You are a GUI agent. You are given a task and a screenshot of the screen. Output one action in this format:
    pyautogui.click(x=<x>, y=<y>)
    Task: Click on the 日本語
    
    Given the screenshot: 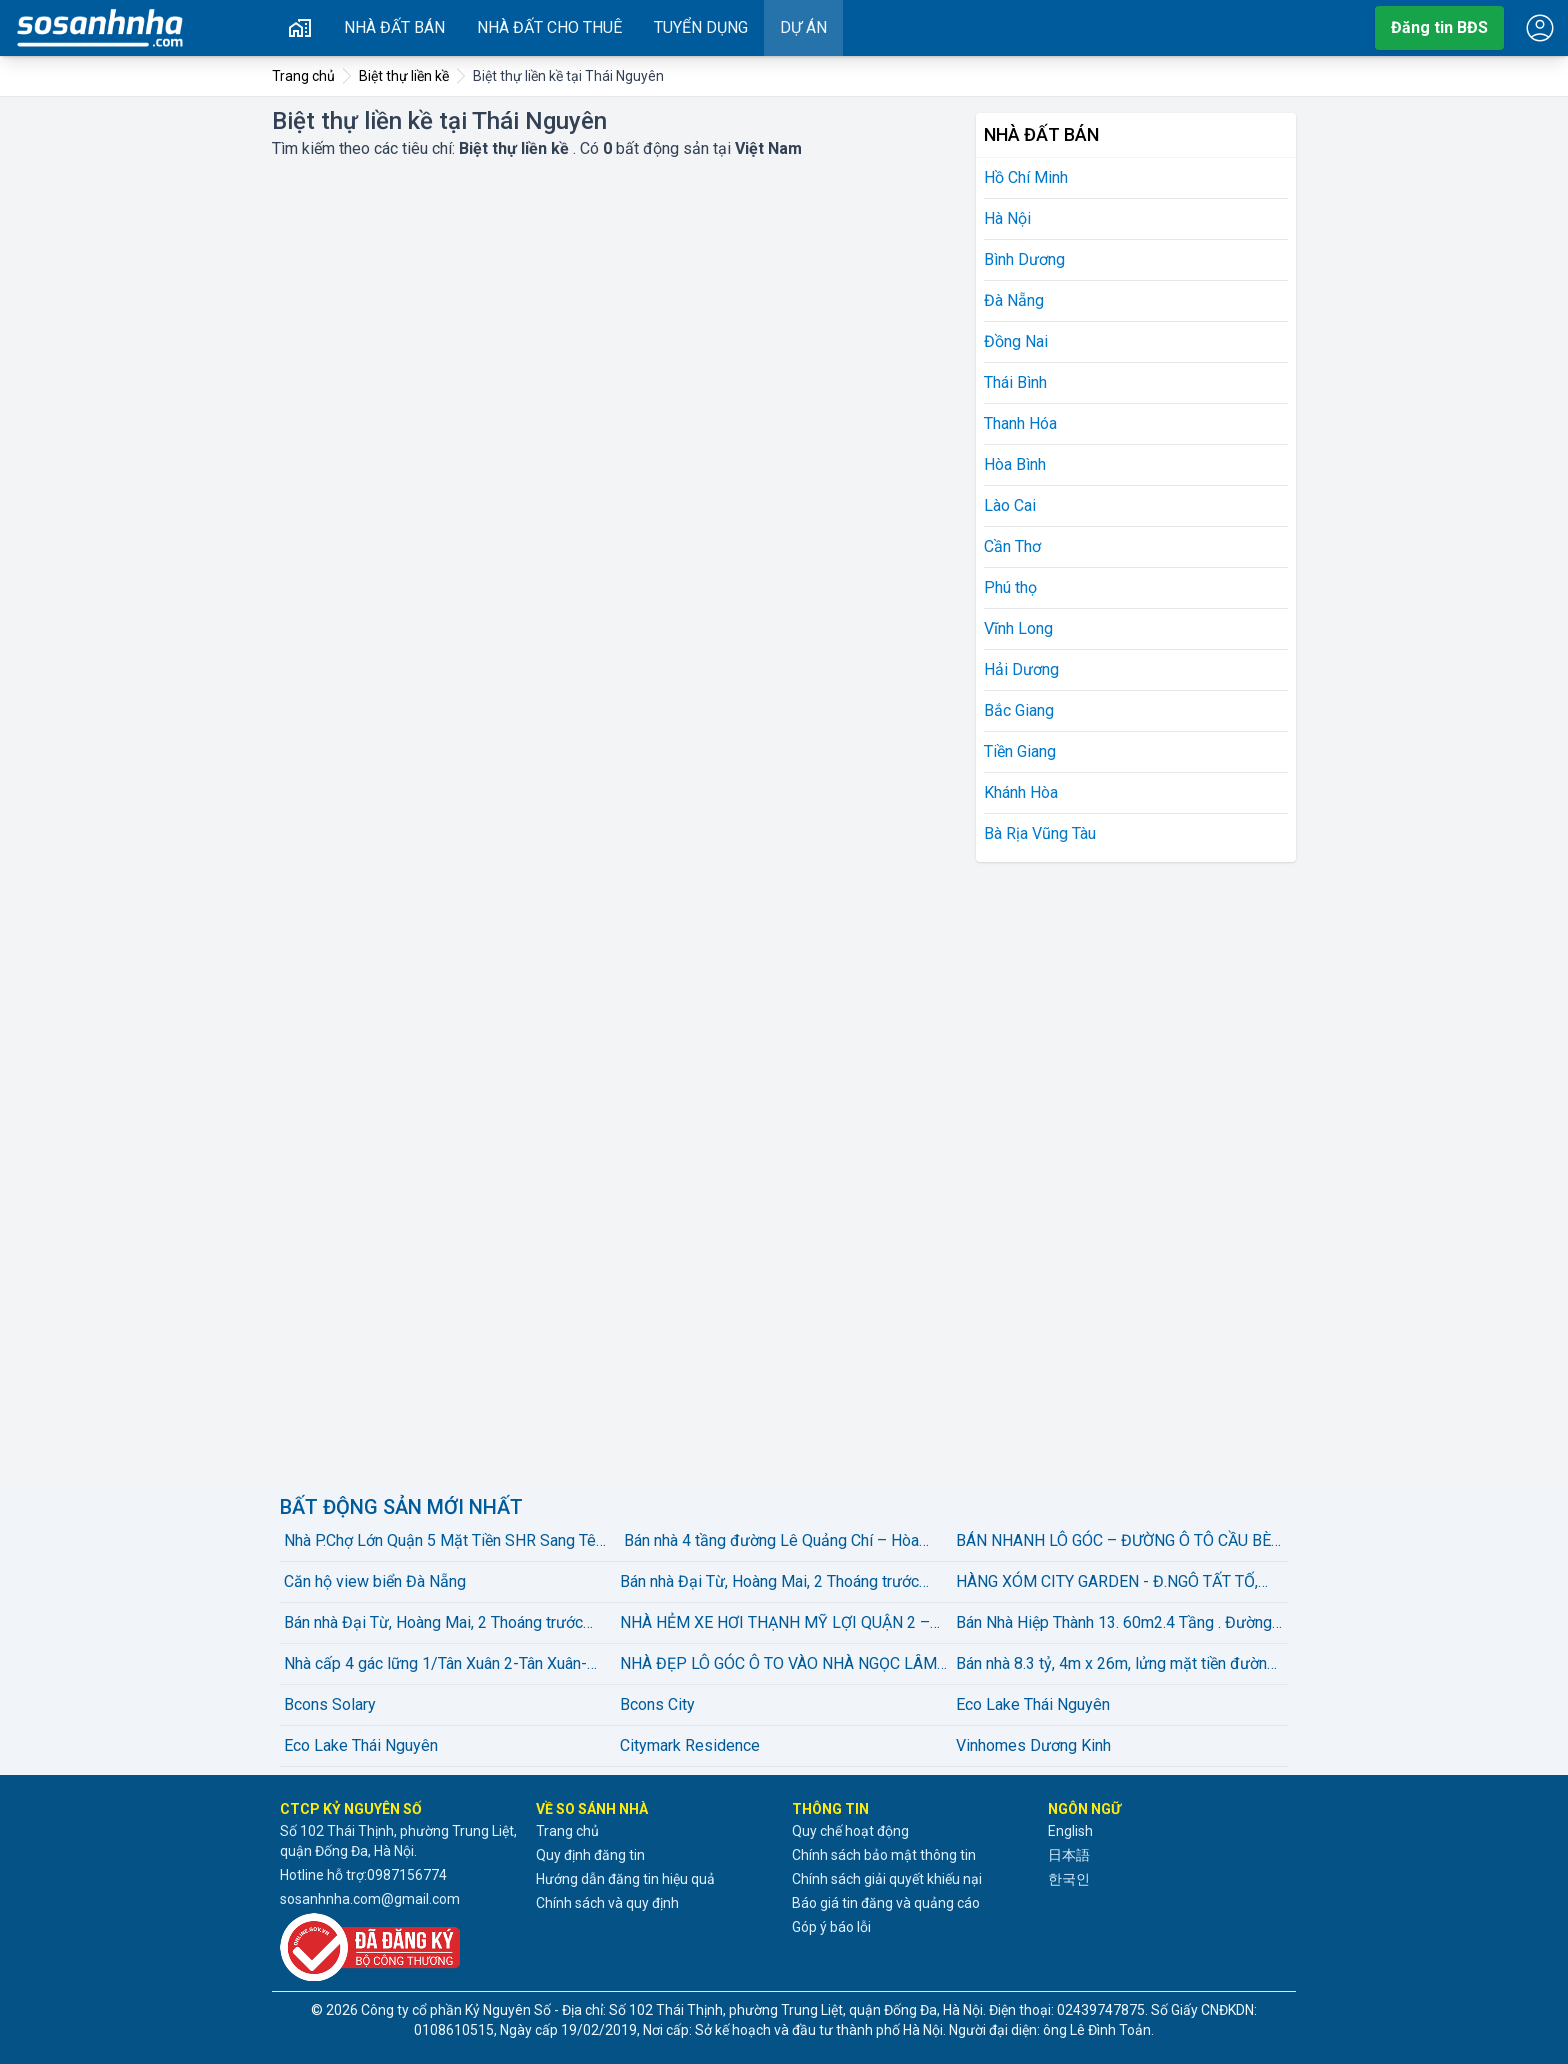 What is the action you would take?
    pyautogui.click(x=1069, y=1855)
    